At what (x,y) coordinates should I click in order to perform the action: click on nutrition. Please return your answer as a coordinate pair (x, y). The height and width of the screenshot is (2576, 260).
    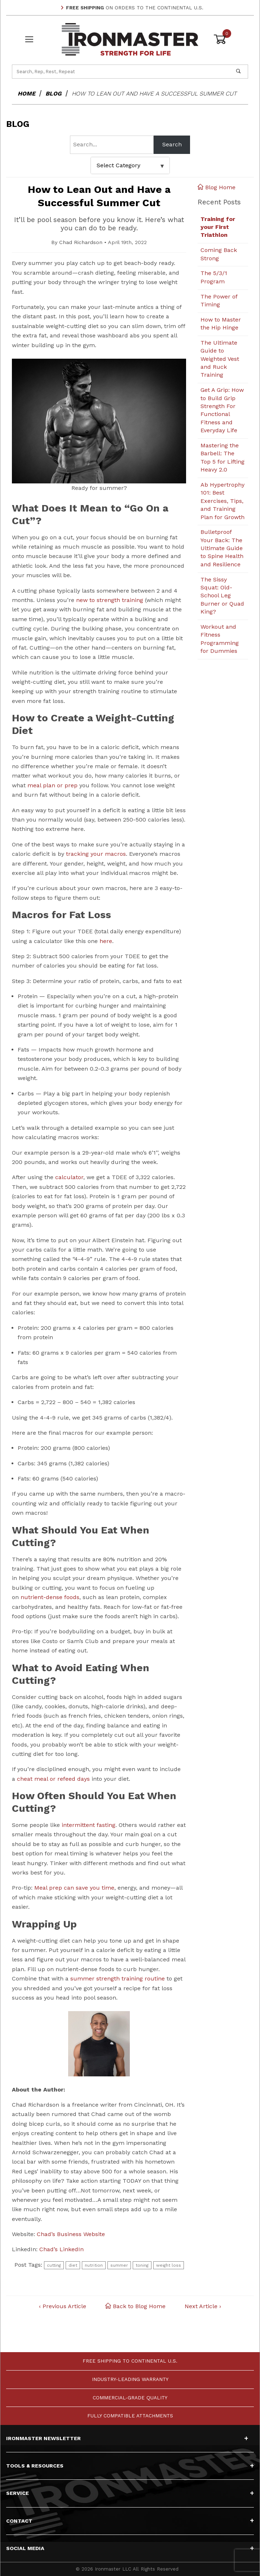
    Looking at the image, I should click on (94, 2265).